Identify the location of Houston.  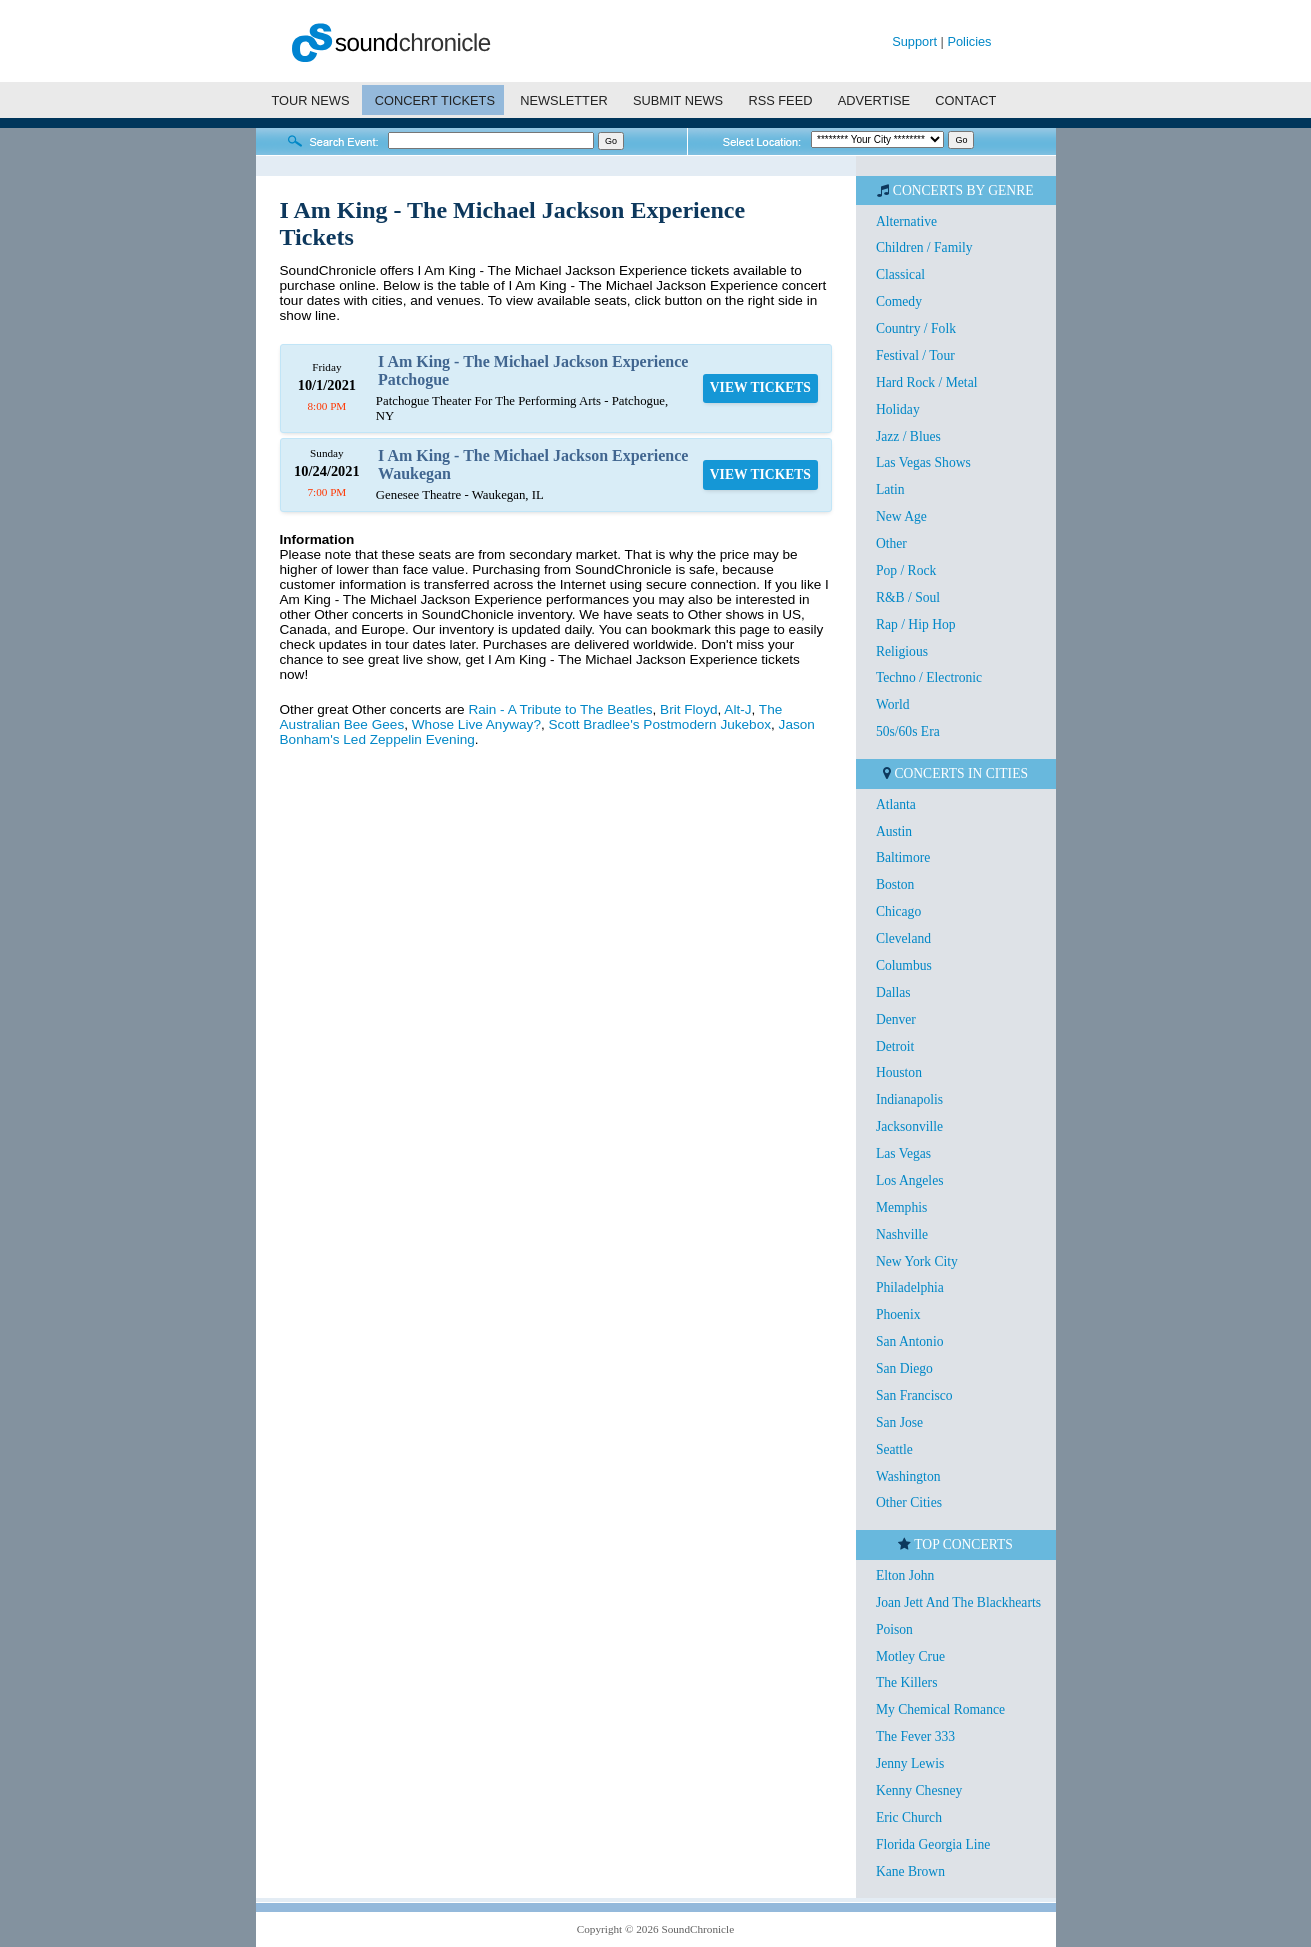
(899, 1072).